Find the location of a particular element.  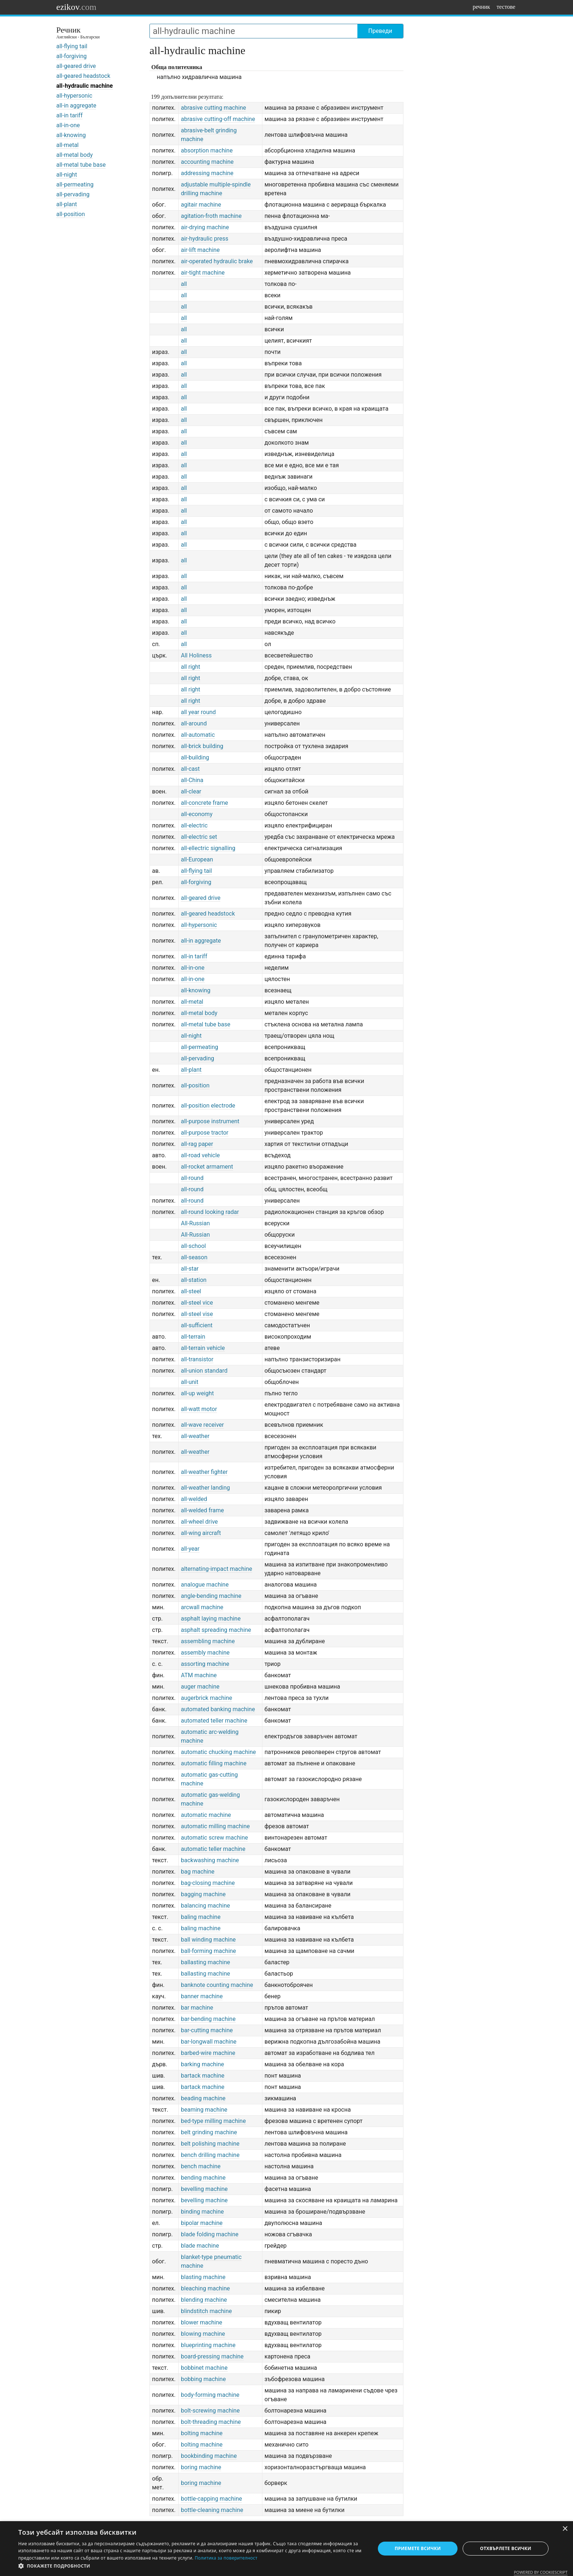

bevelling machine is located at coordinates (204, 2188).